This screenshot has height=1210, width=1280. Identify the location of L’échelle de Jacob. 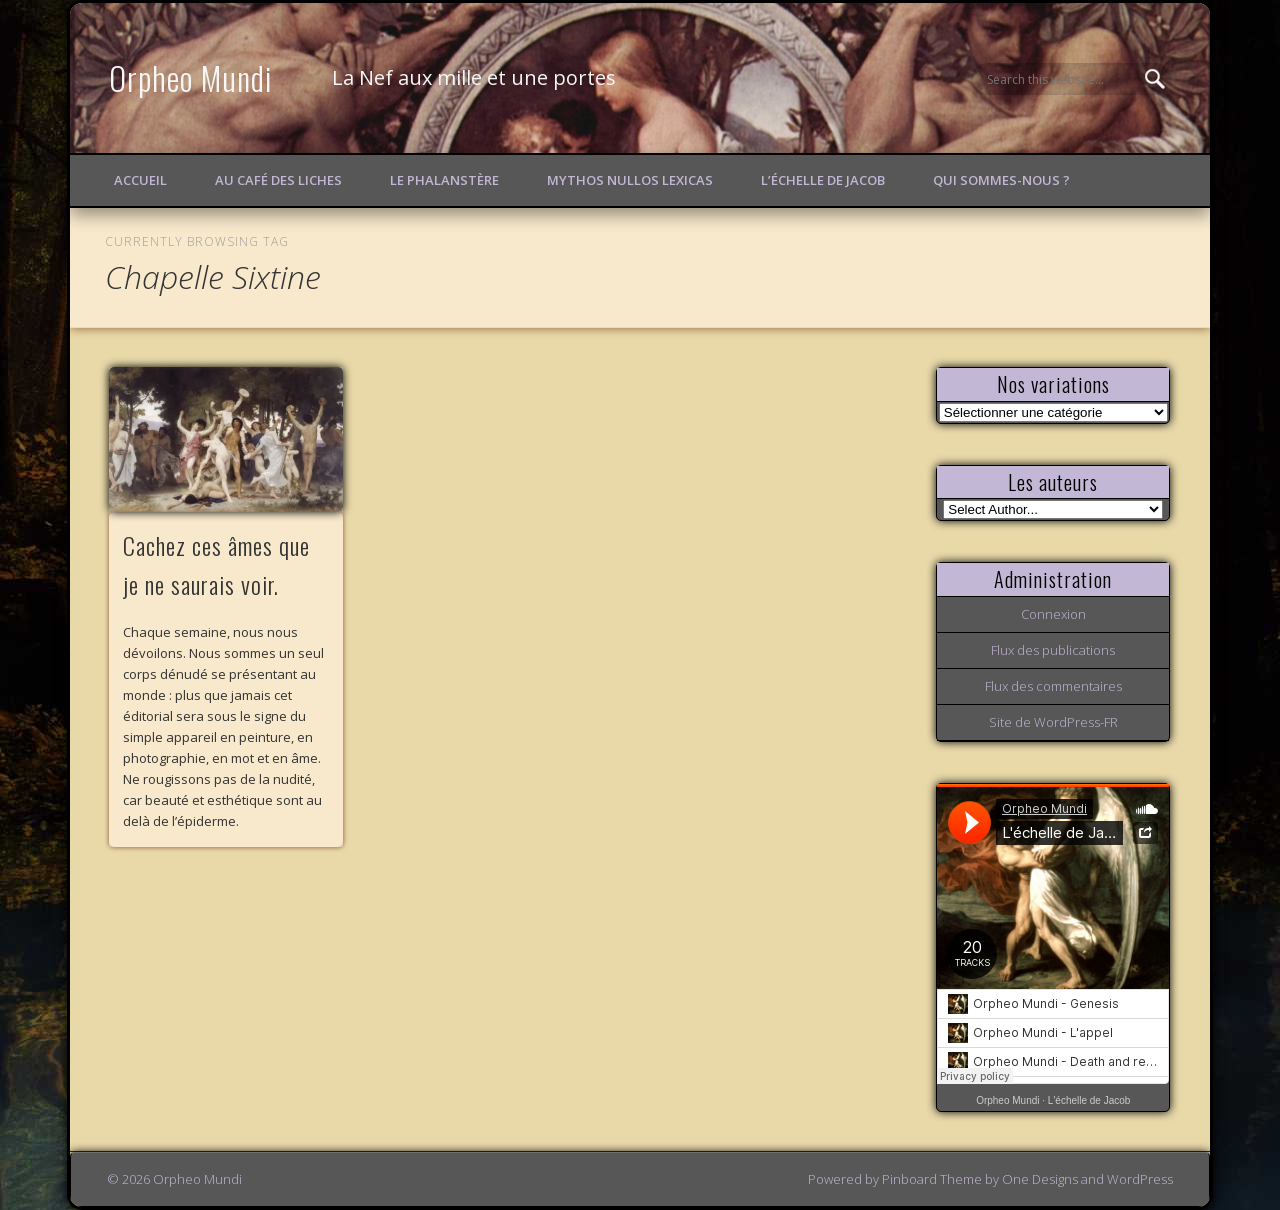
(823, 180).